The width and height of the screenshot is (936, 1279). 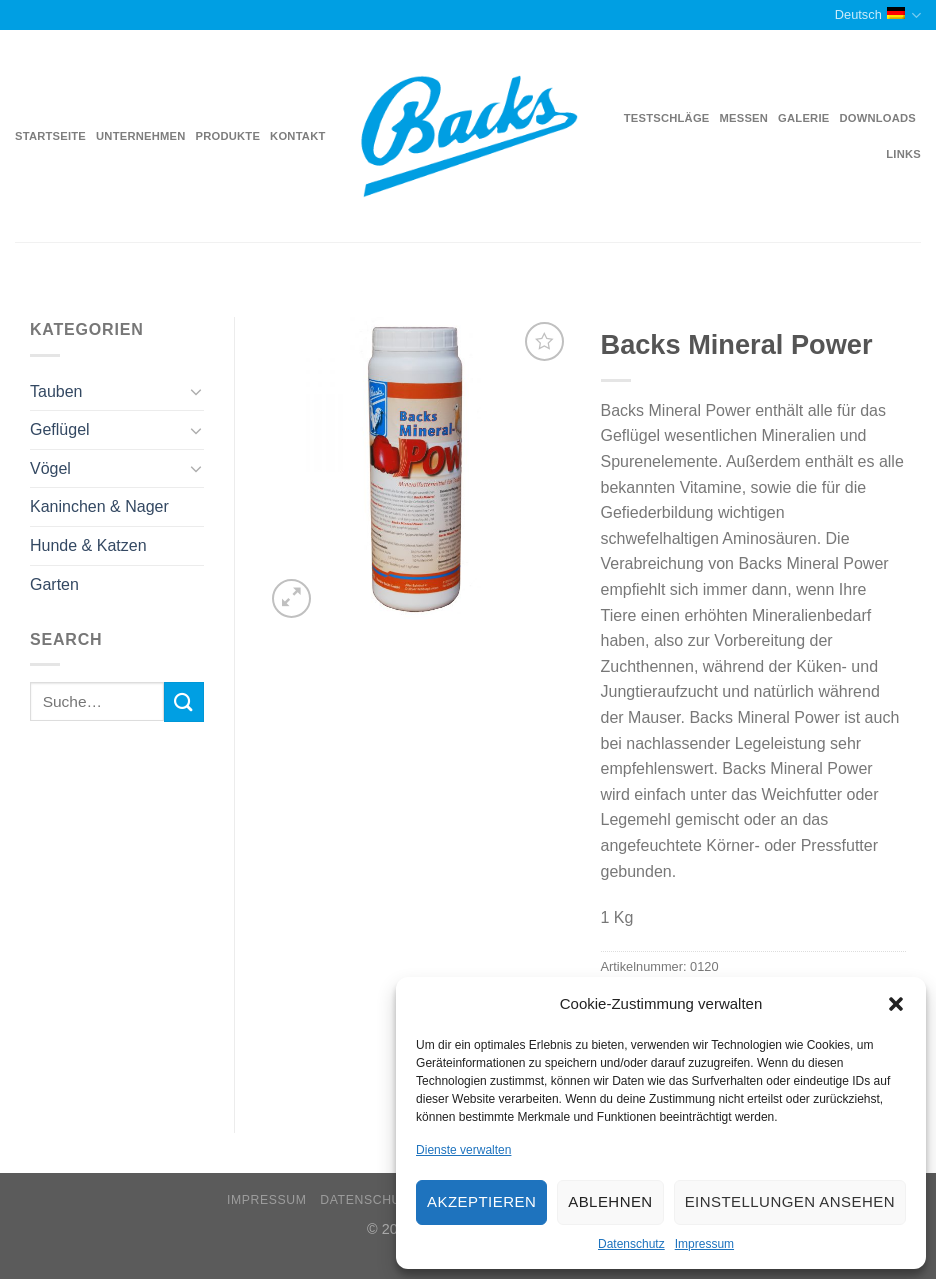 What do you see at coordinates (631, 1244) in the screenshot?
I see `Datenschutz` at bounding box center [631, 1244].